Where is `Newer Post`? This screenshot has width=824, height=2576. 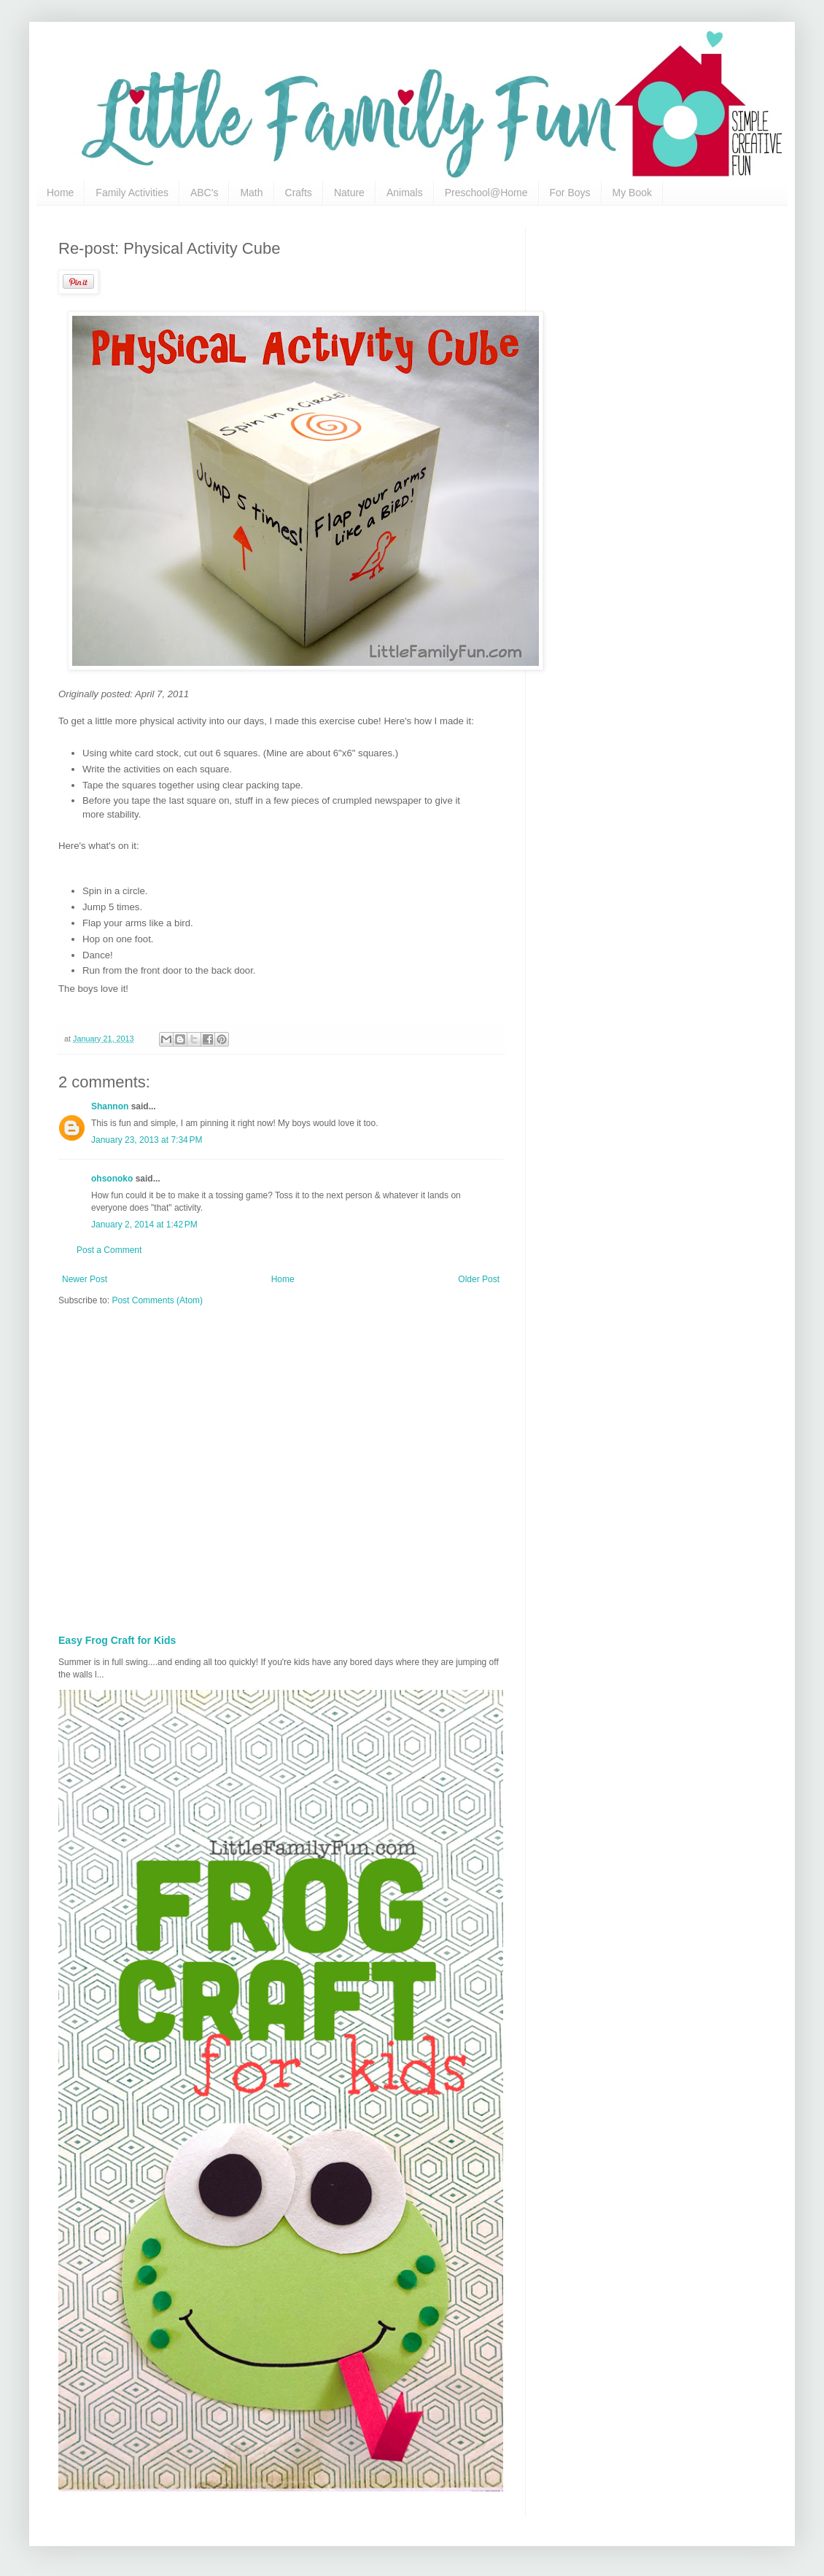 Newer Post is located at coordinates (84, 1279).